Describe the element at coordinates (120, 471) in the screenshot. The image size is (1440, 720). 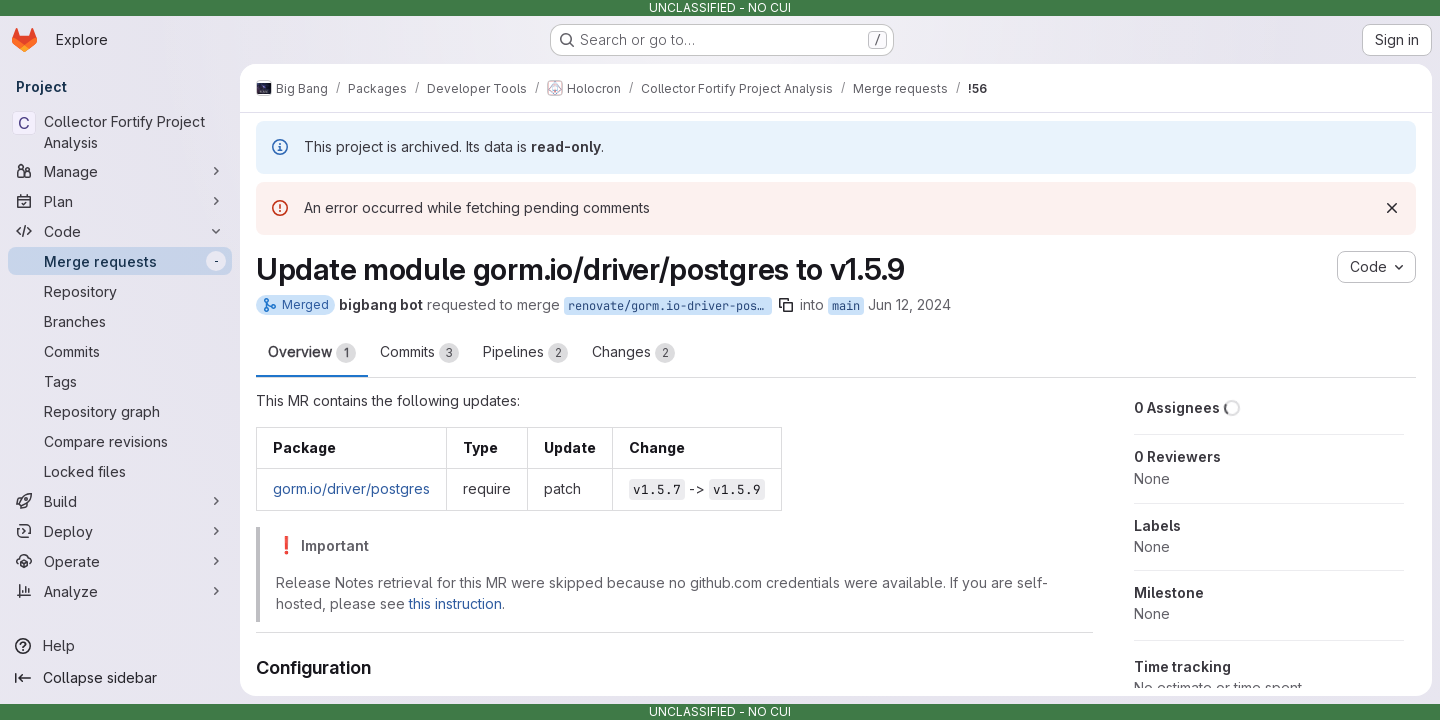
I see `[Locked files]` at that location.